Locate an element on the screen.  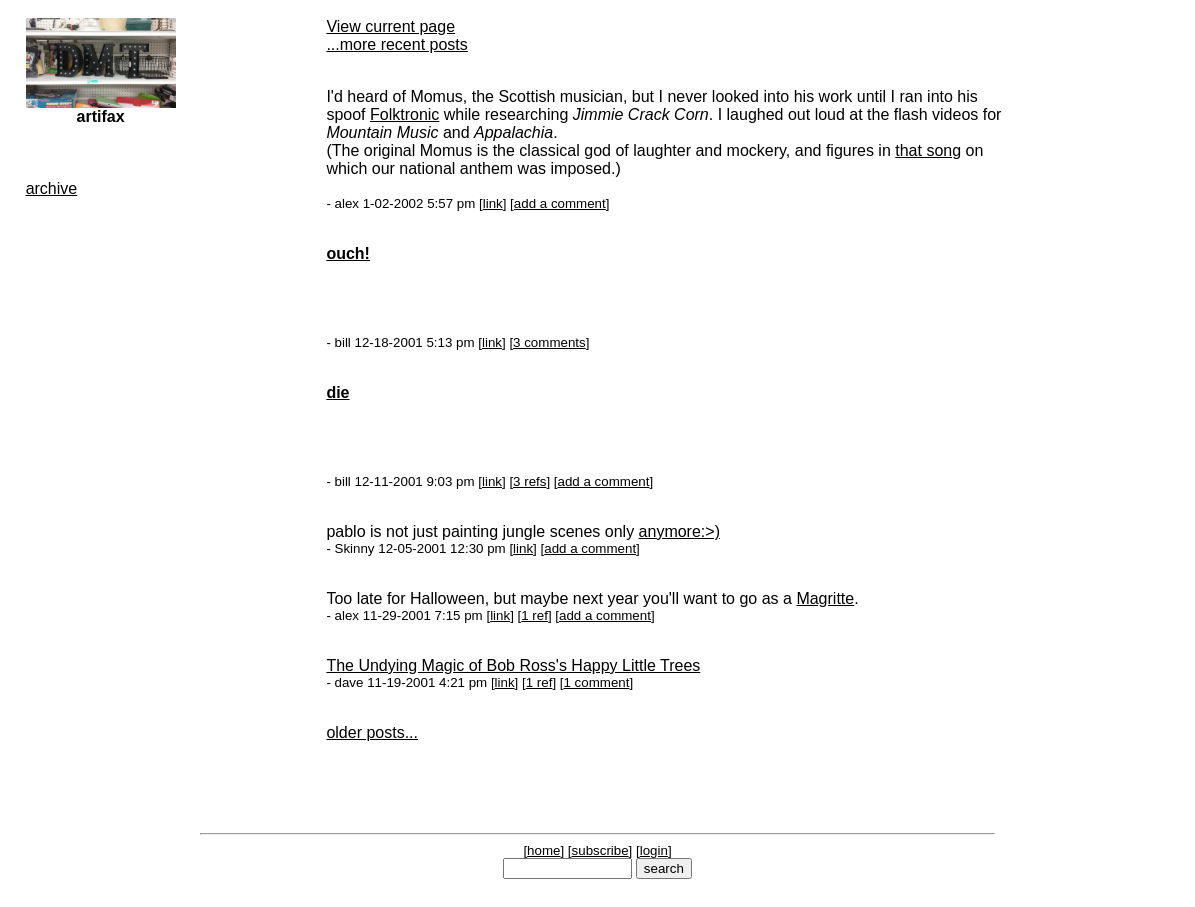
Folktronic is located at coordinates (404, 114).